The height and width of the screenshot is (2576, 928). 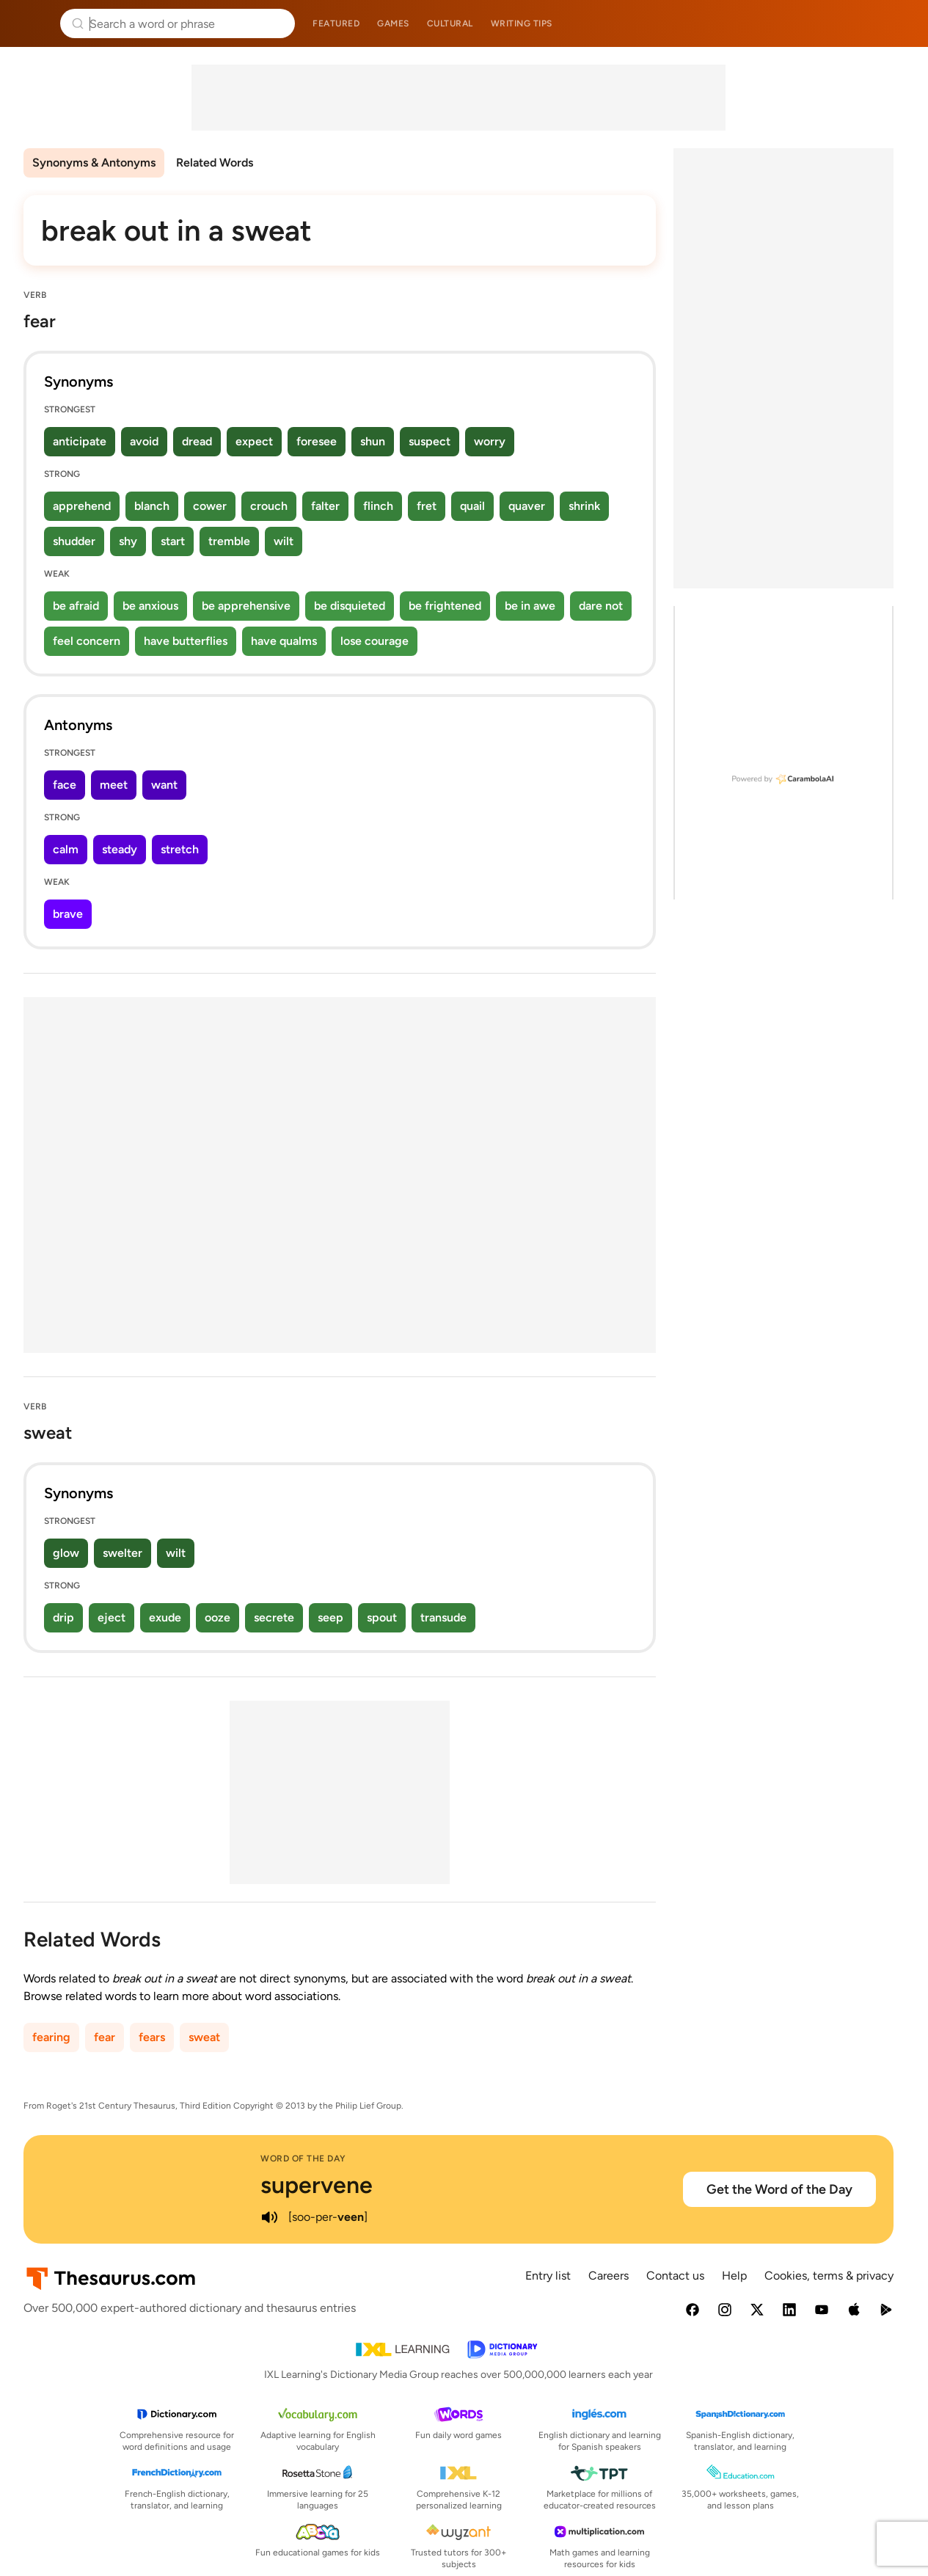 What do you see at coordinates (349, 606) in the screenshot?
I see `be disquieted` at bounding box center [349, 606].